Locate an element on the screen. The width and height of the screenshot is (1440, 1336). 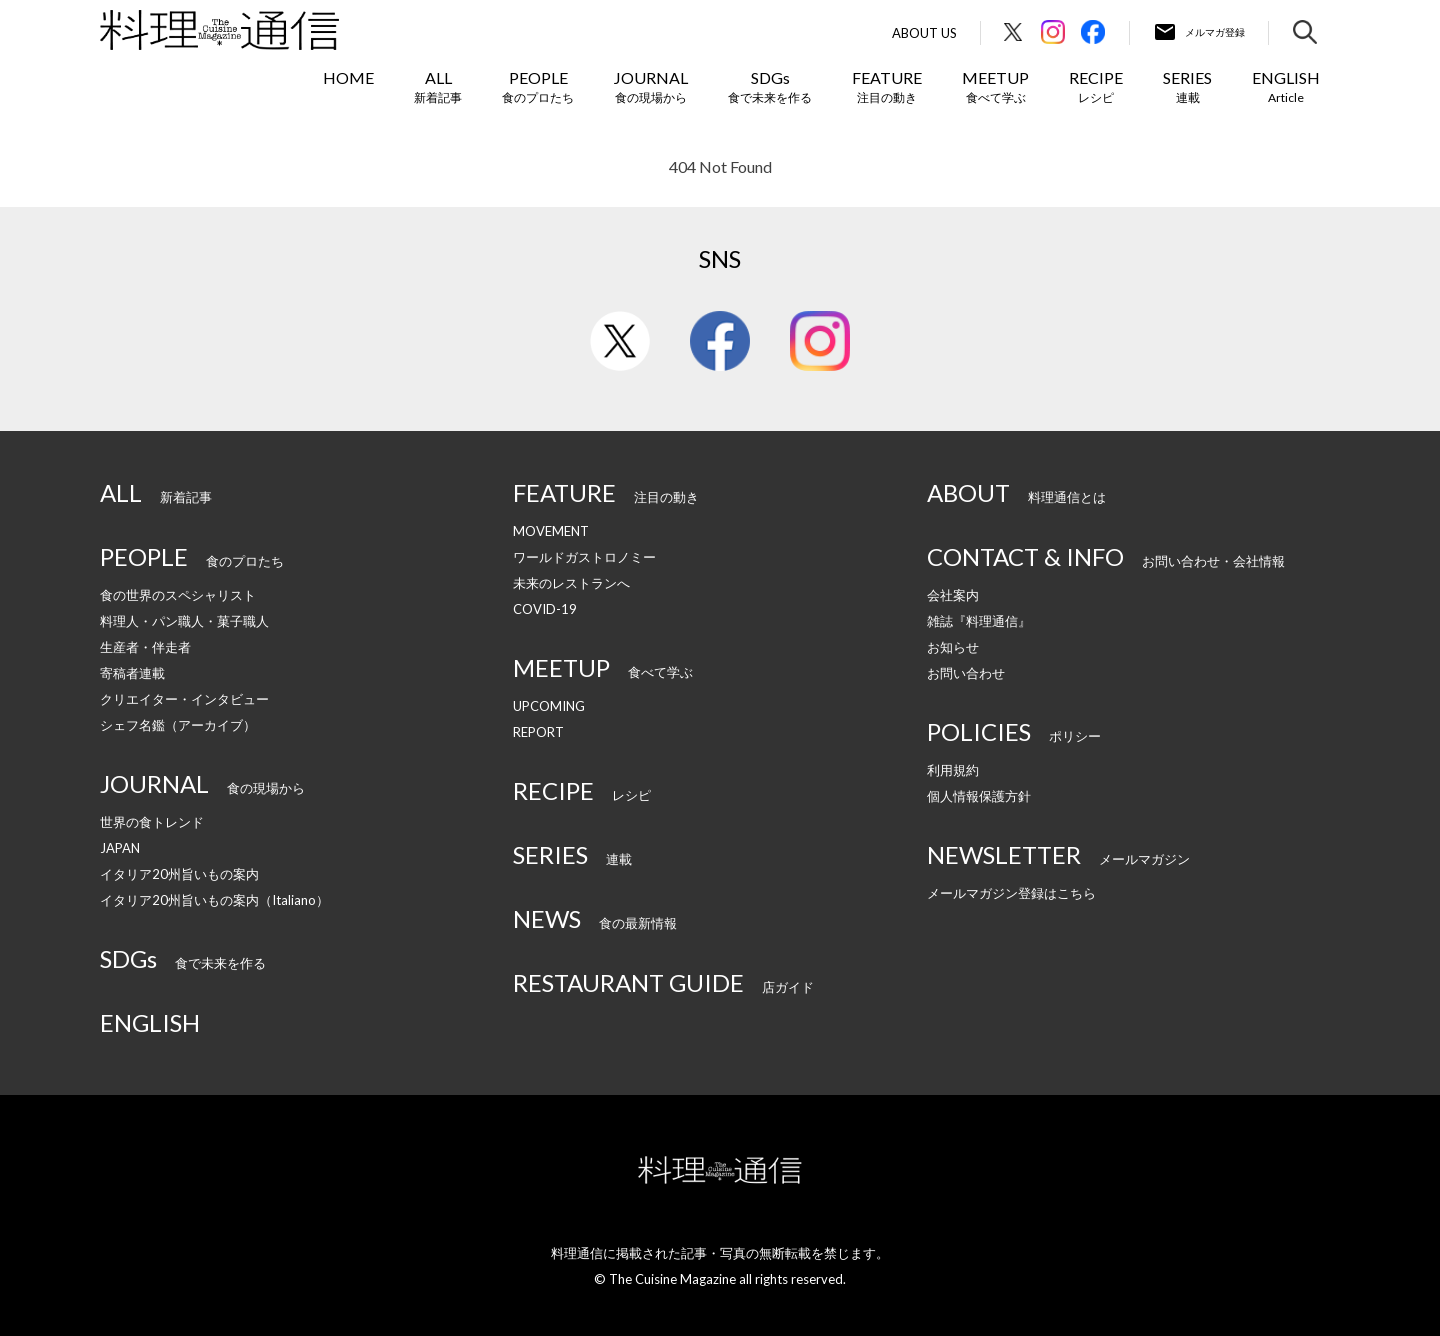
ワールドガストロノミー is located at coordinates (584, 557).